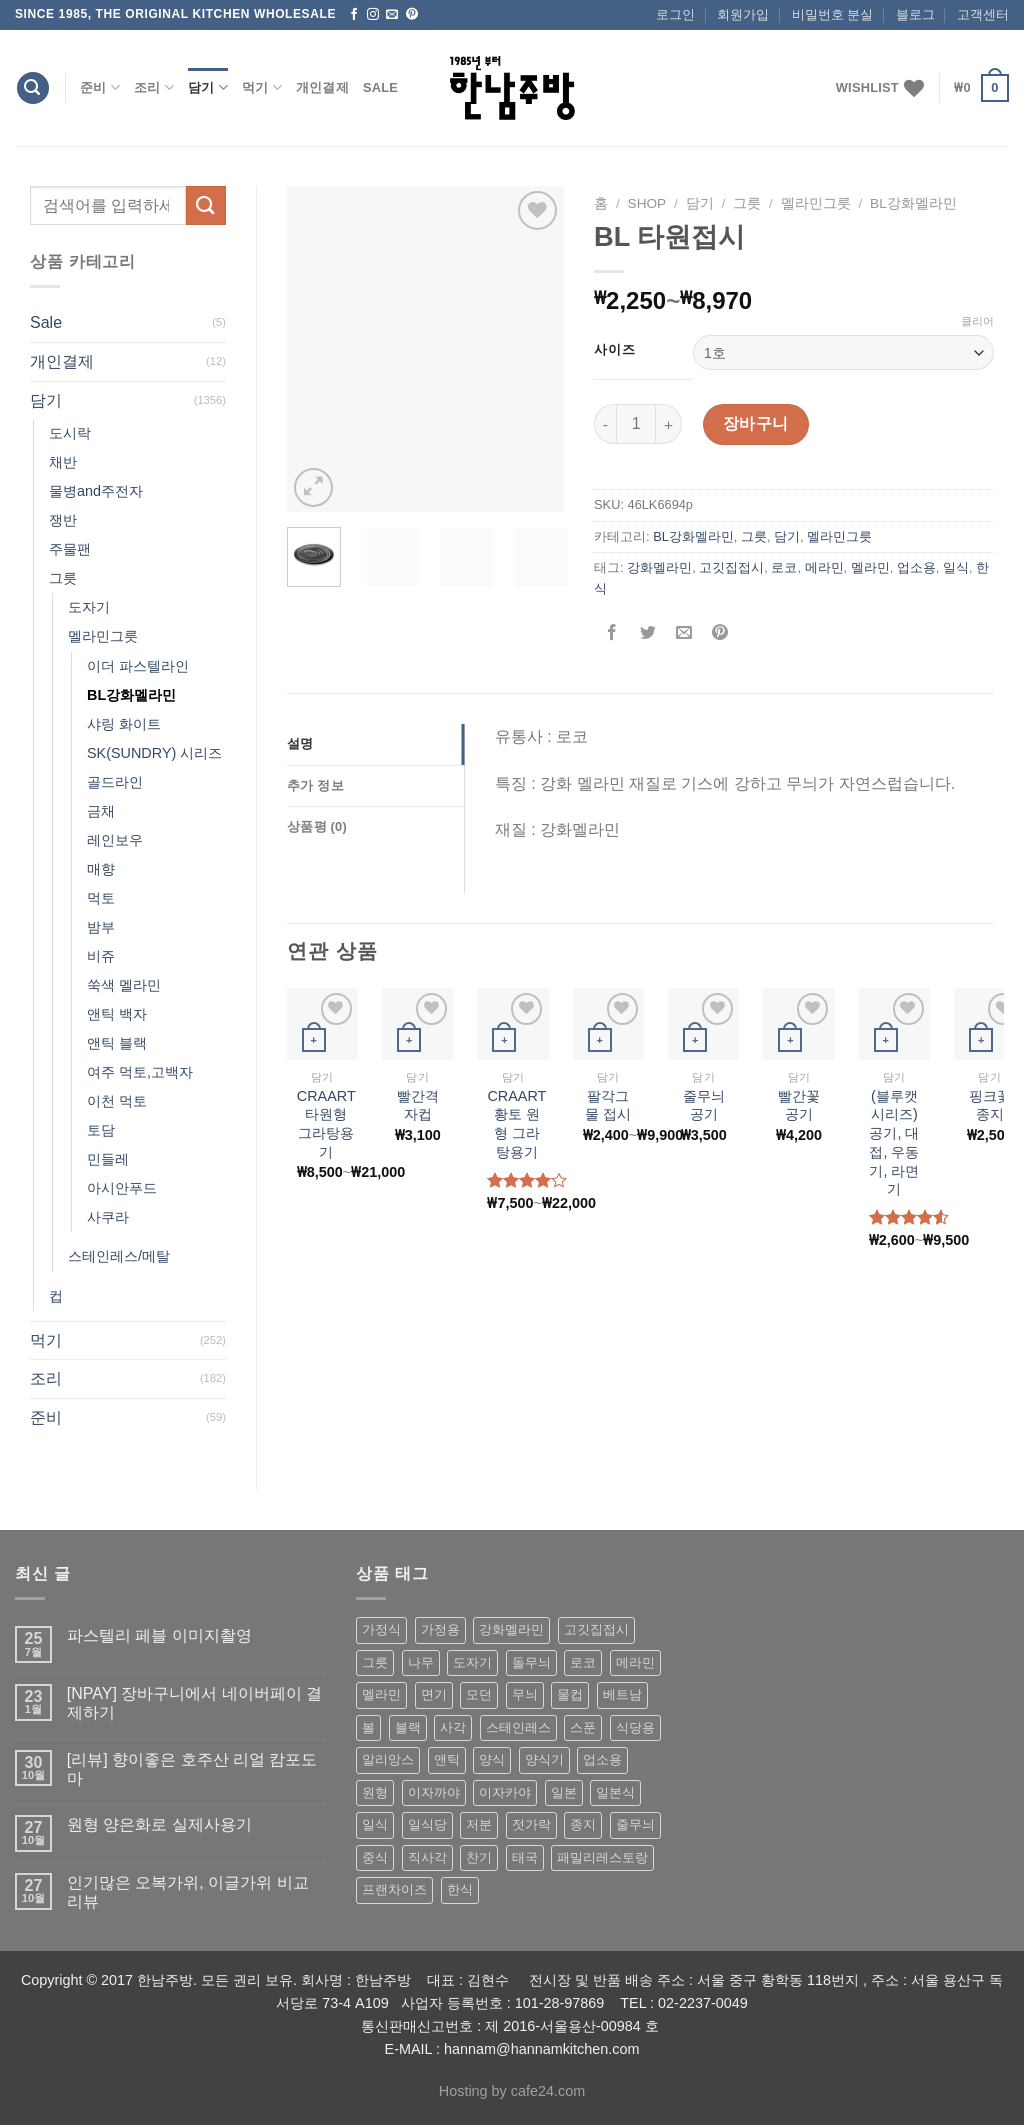  Describe the element at coordinates (122, 1188) in the screenshot. I see `아시안푸드` at that location.